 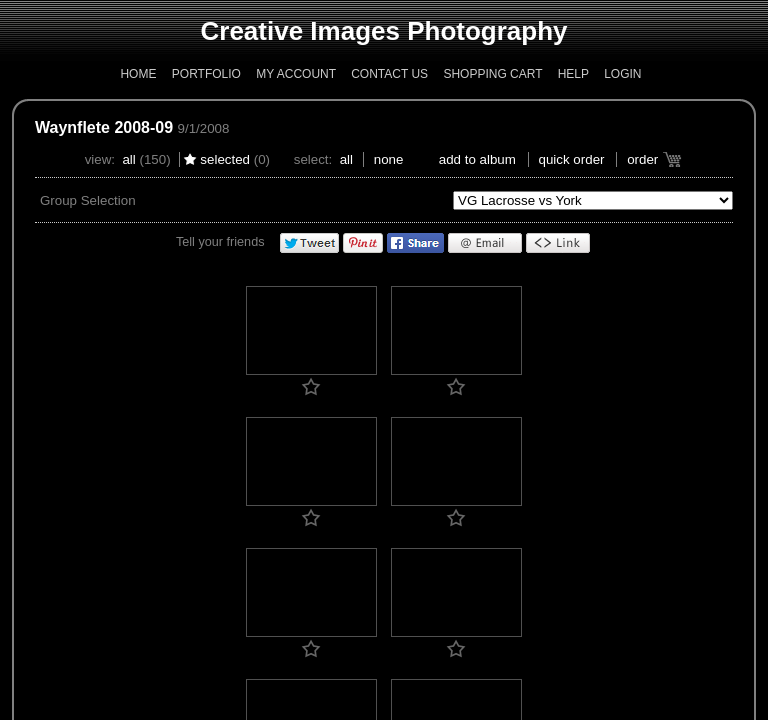 What do you see at coordinates (330, 435) in the screenshot?
I see `PhotoReflect Privacy Policy` at bounding box center [330, 435].